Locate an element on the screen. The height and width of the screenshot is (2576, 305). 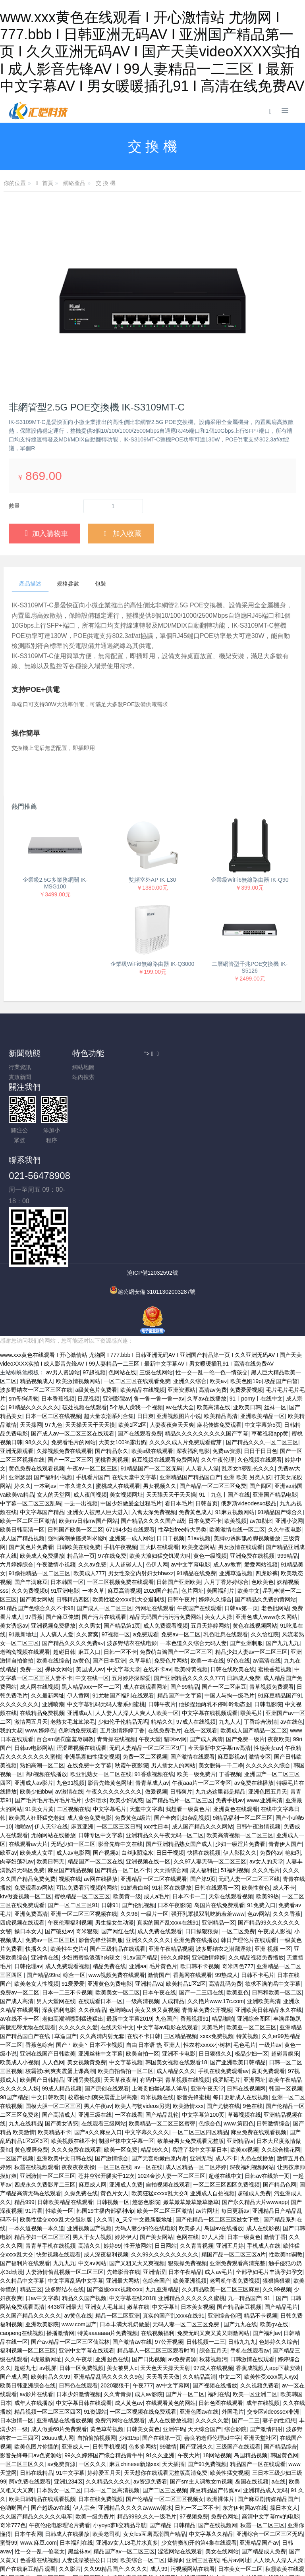
久久综合桃花网 is located at coordinates (280, 2091).